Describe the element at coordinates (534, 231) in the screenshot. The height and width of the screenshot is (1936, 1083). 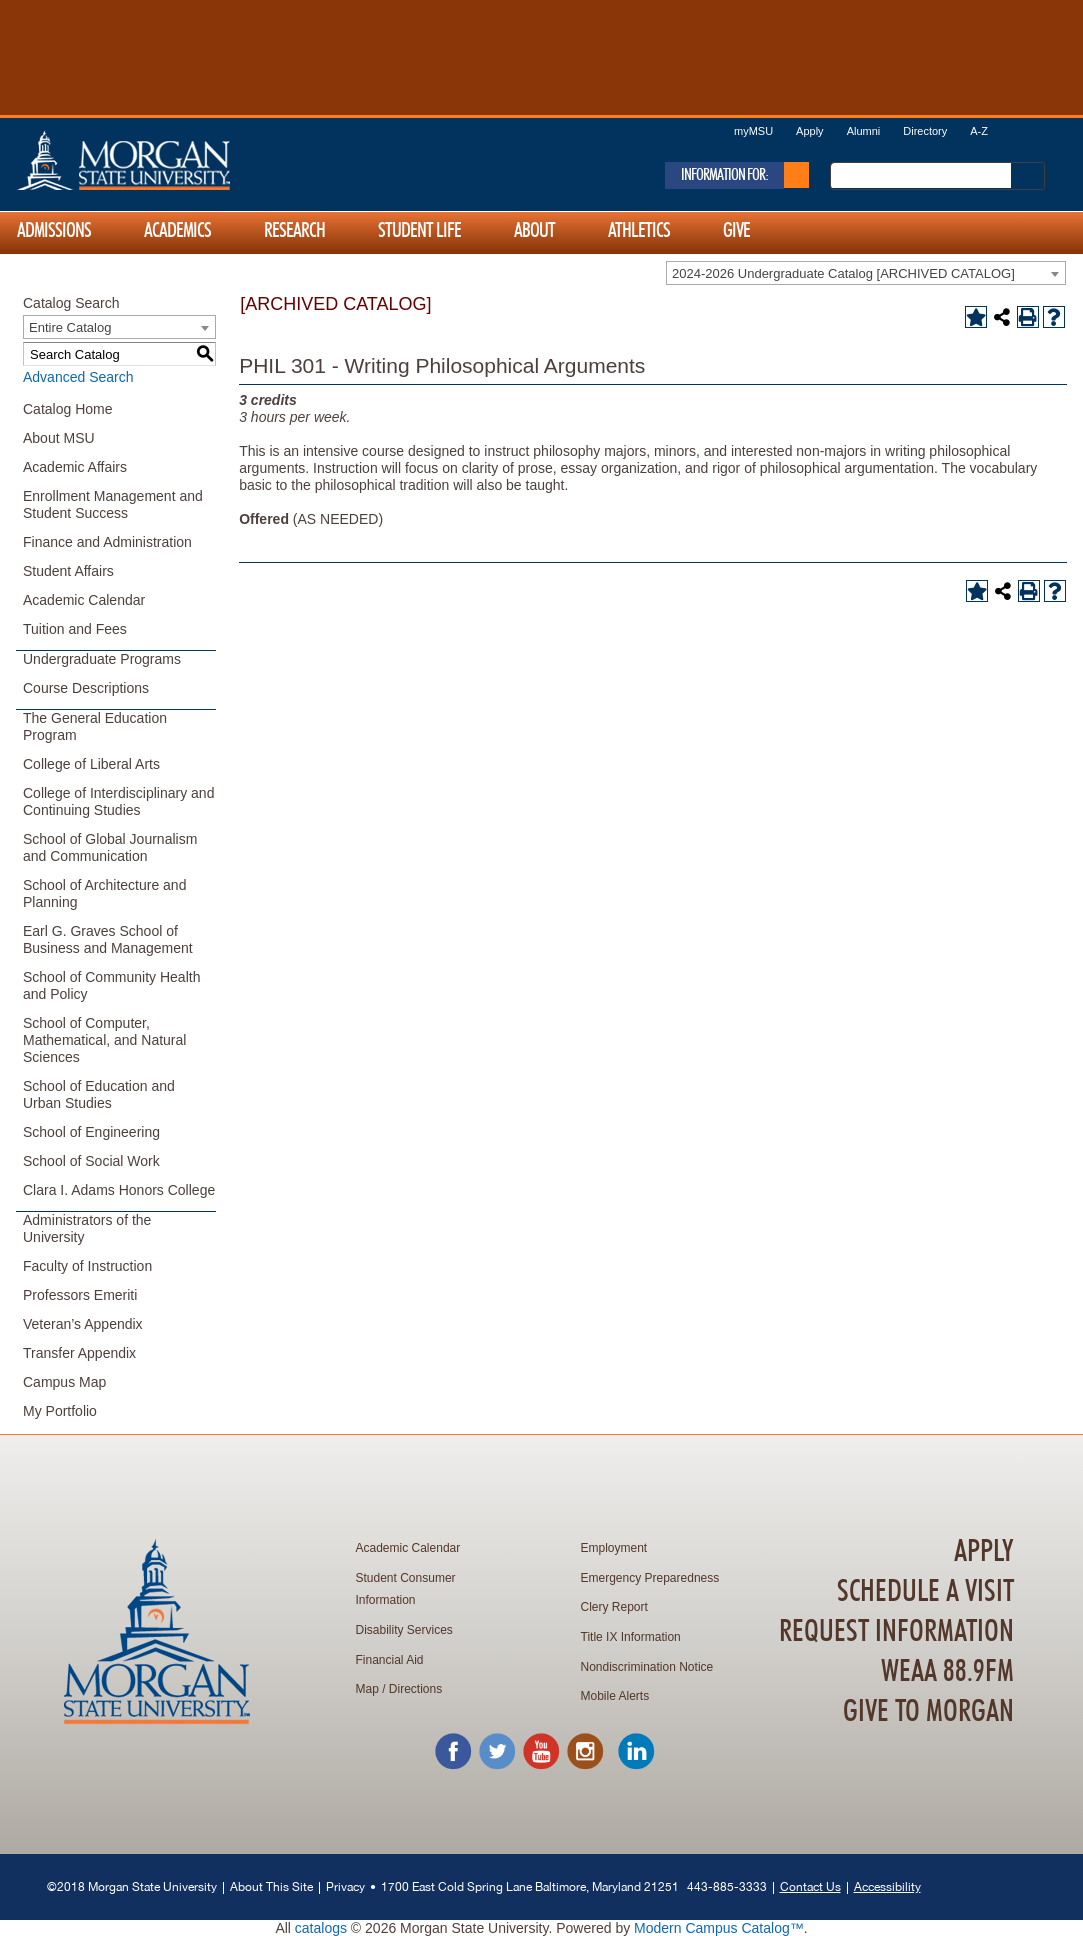
I see `About` at that location.